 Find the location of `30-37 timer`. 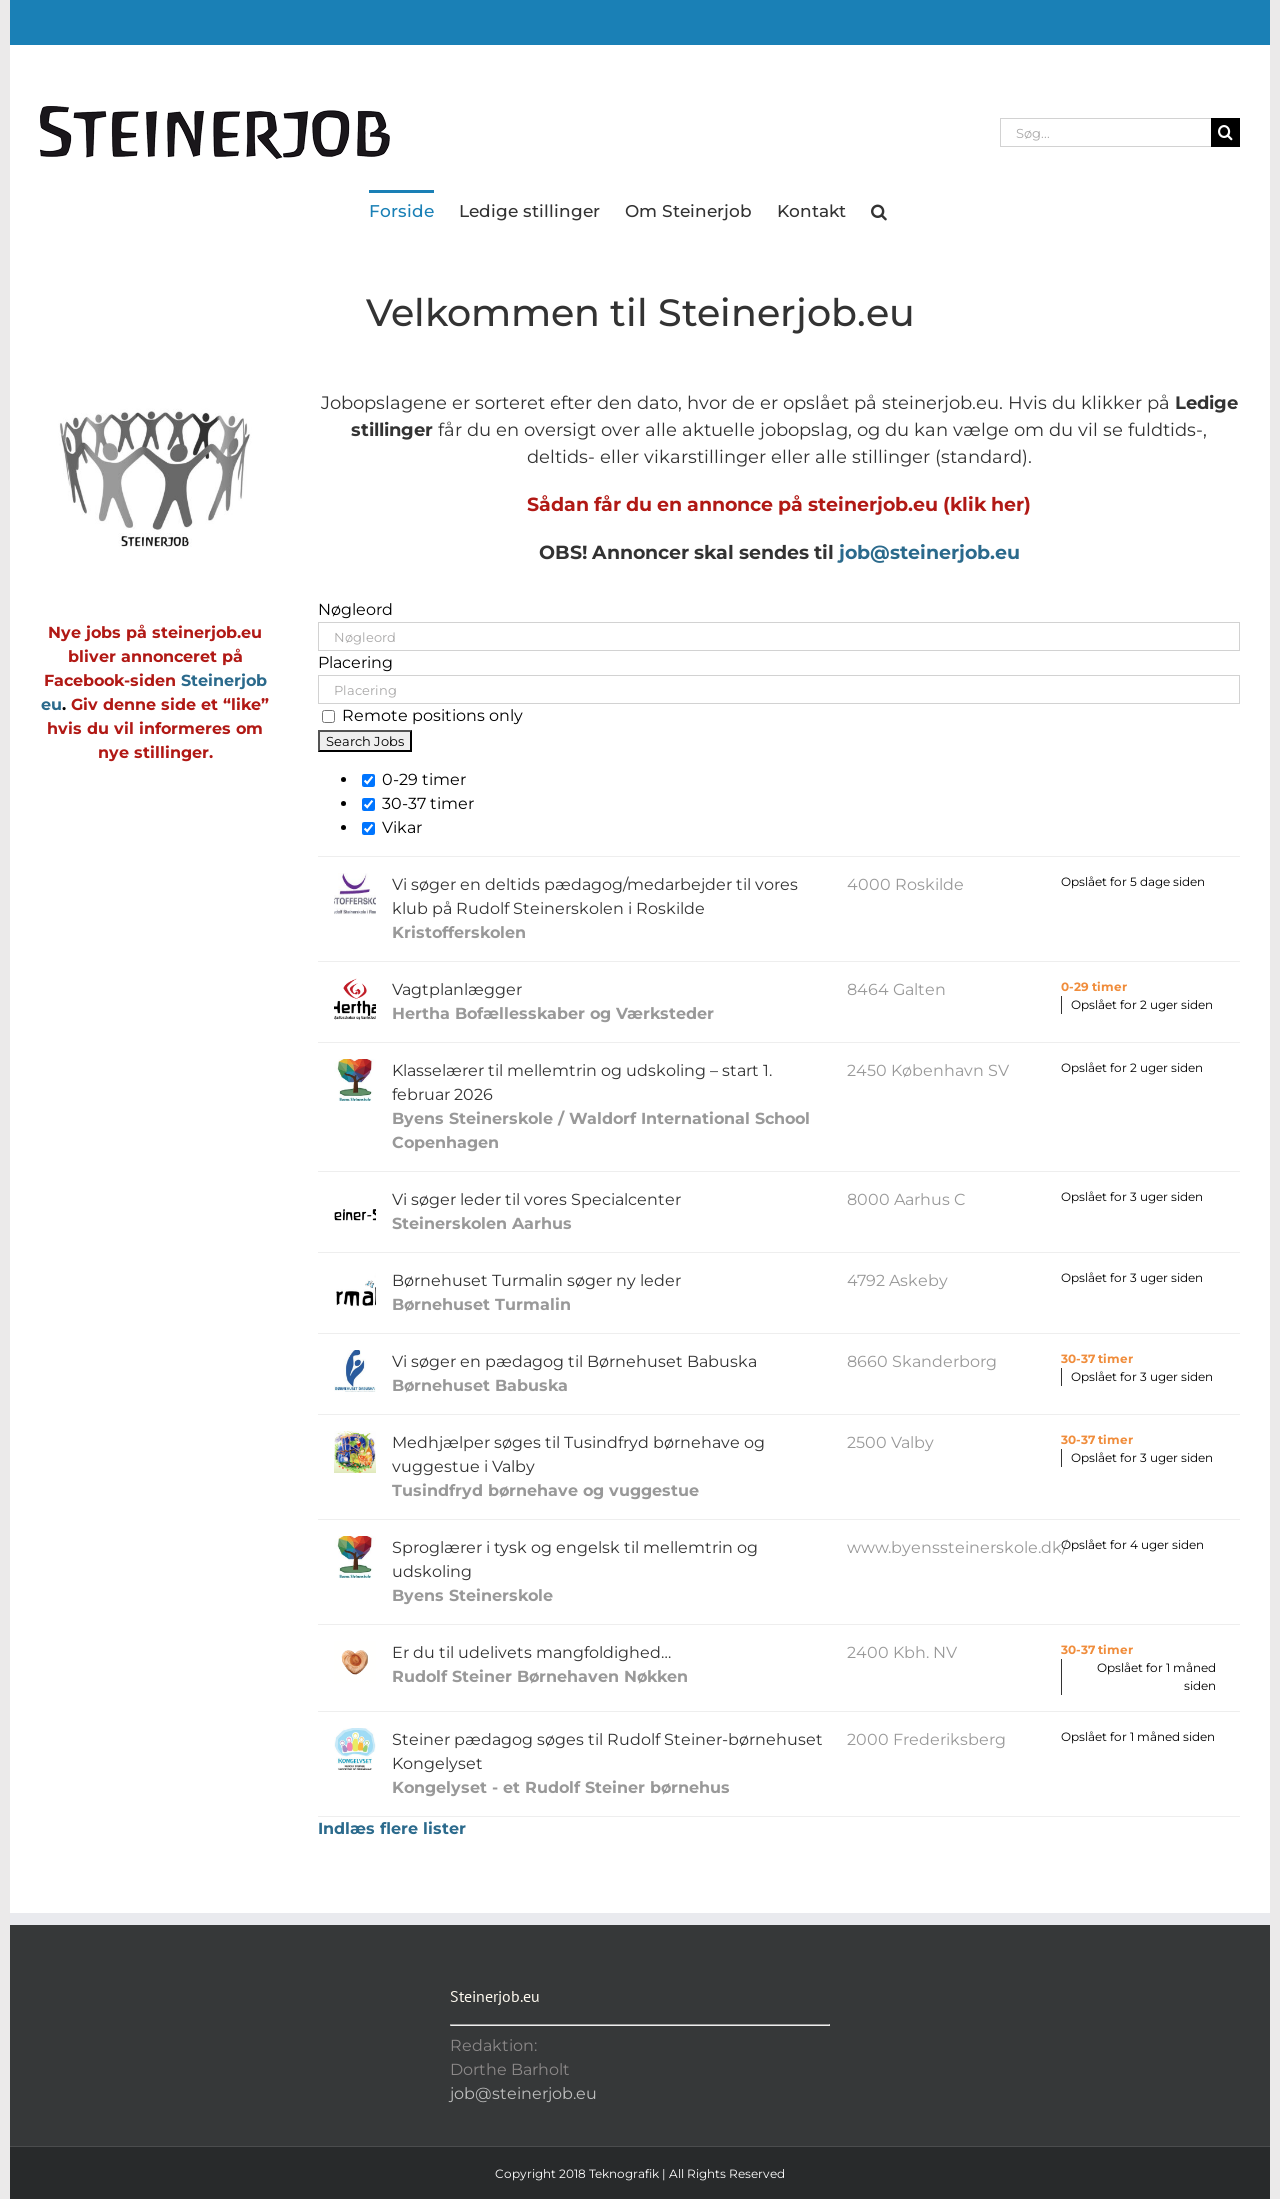

30-37 timer is located at coordinates (418, 803).